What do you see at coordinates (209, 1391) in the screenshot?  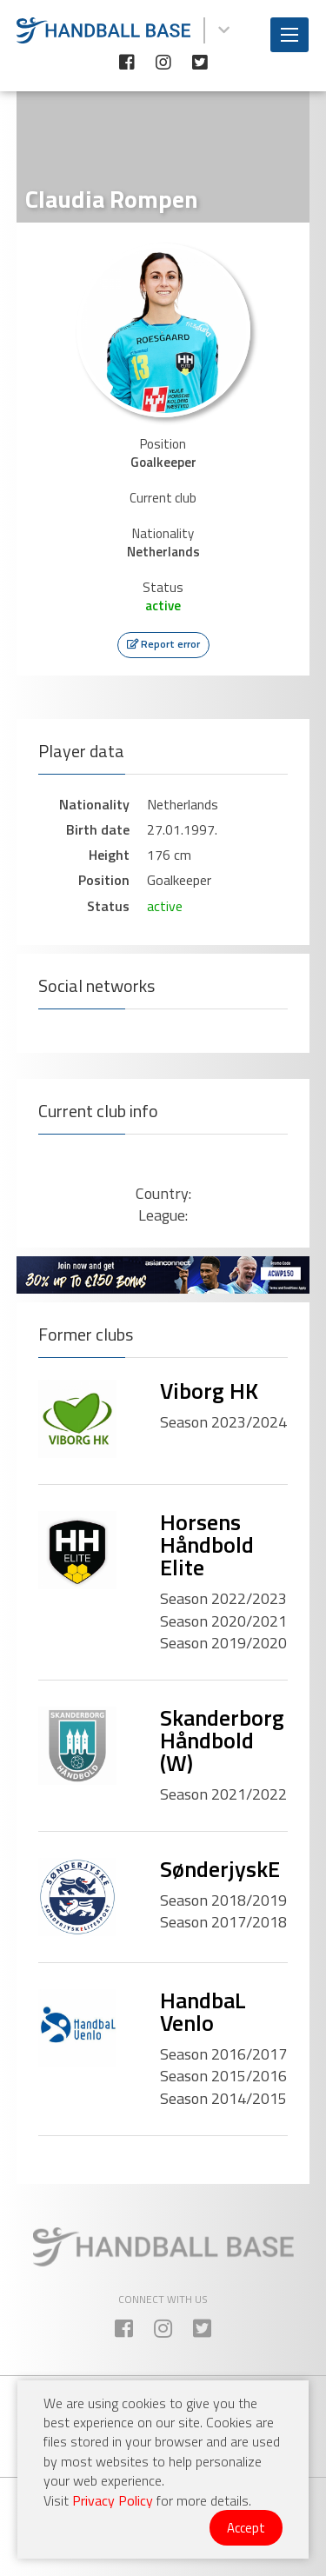 I see `Viborg HK` at bounding box center [209, 1391].